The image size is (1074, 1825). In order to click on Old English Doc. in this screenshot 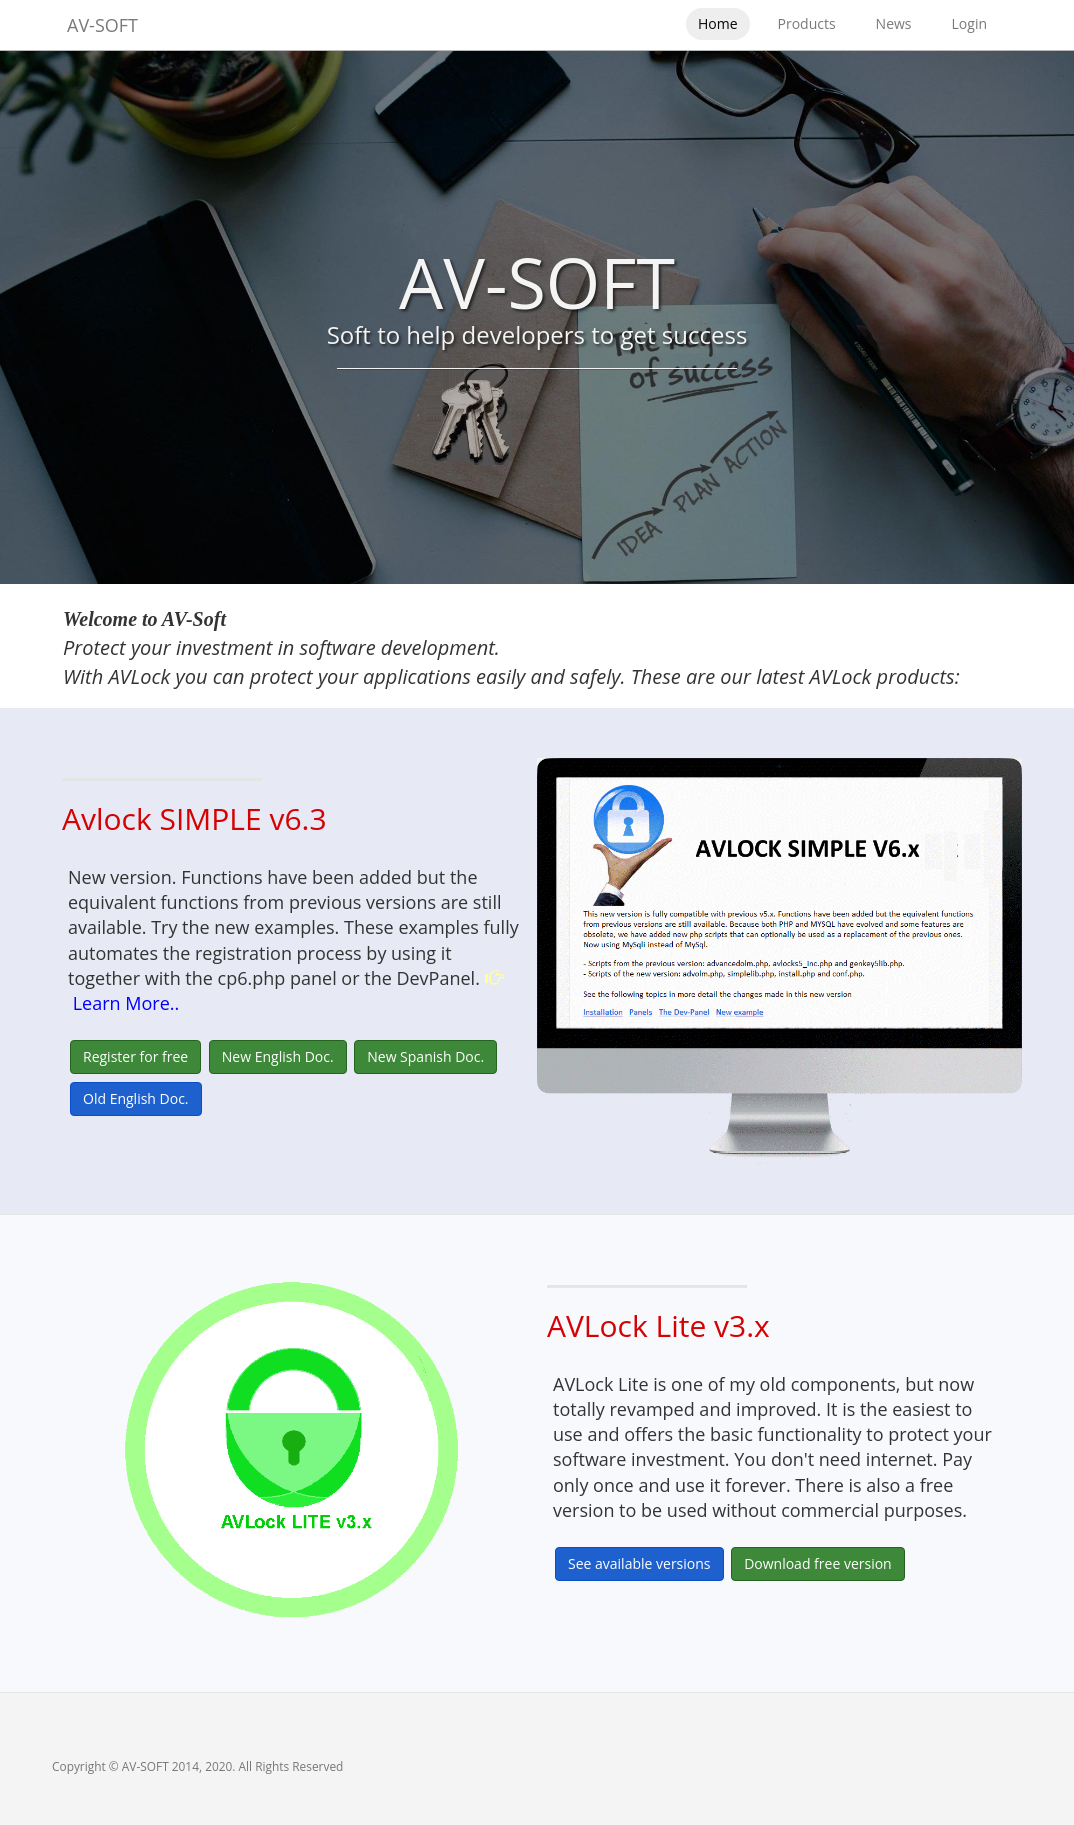, I will do `click(136, 1098)`.